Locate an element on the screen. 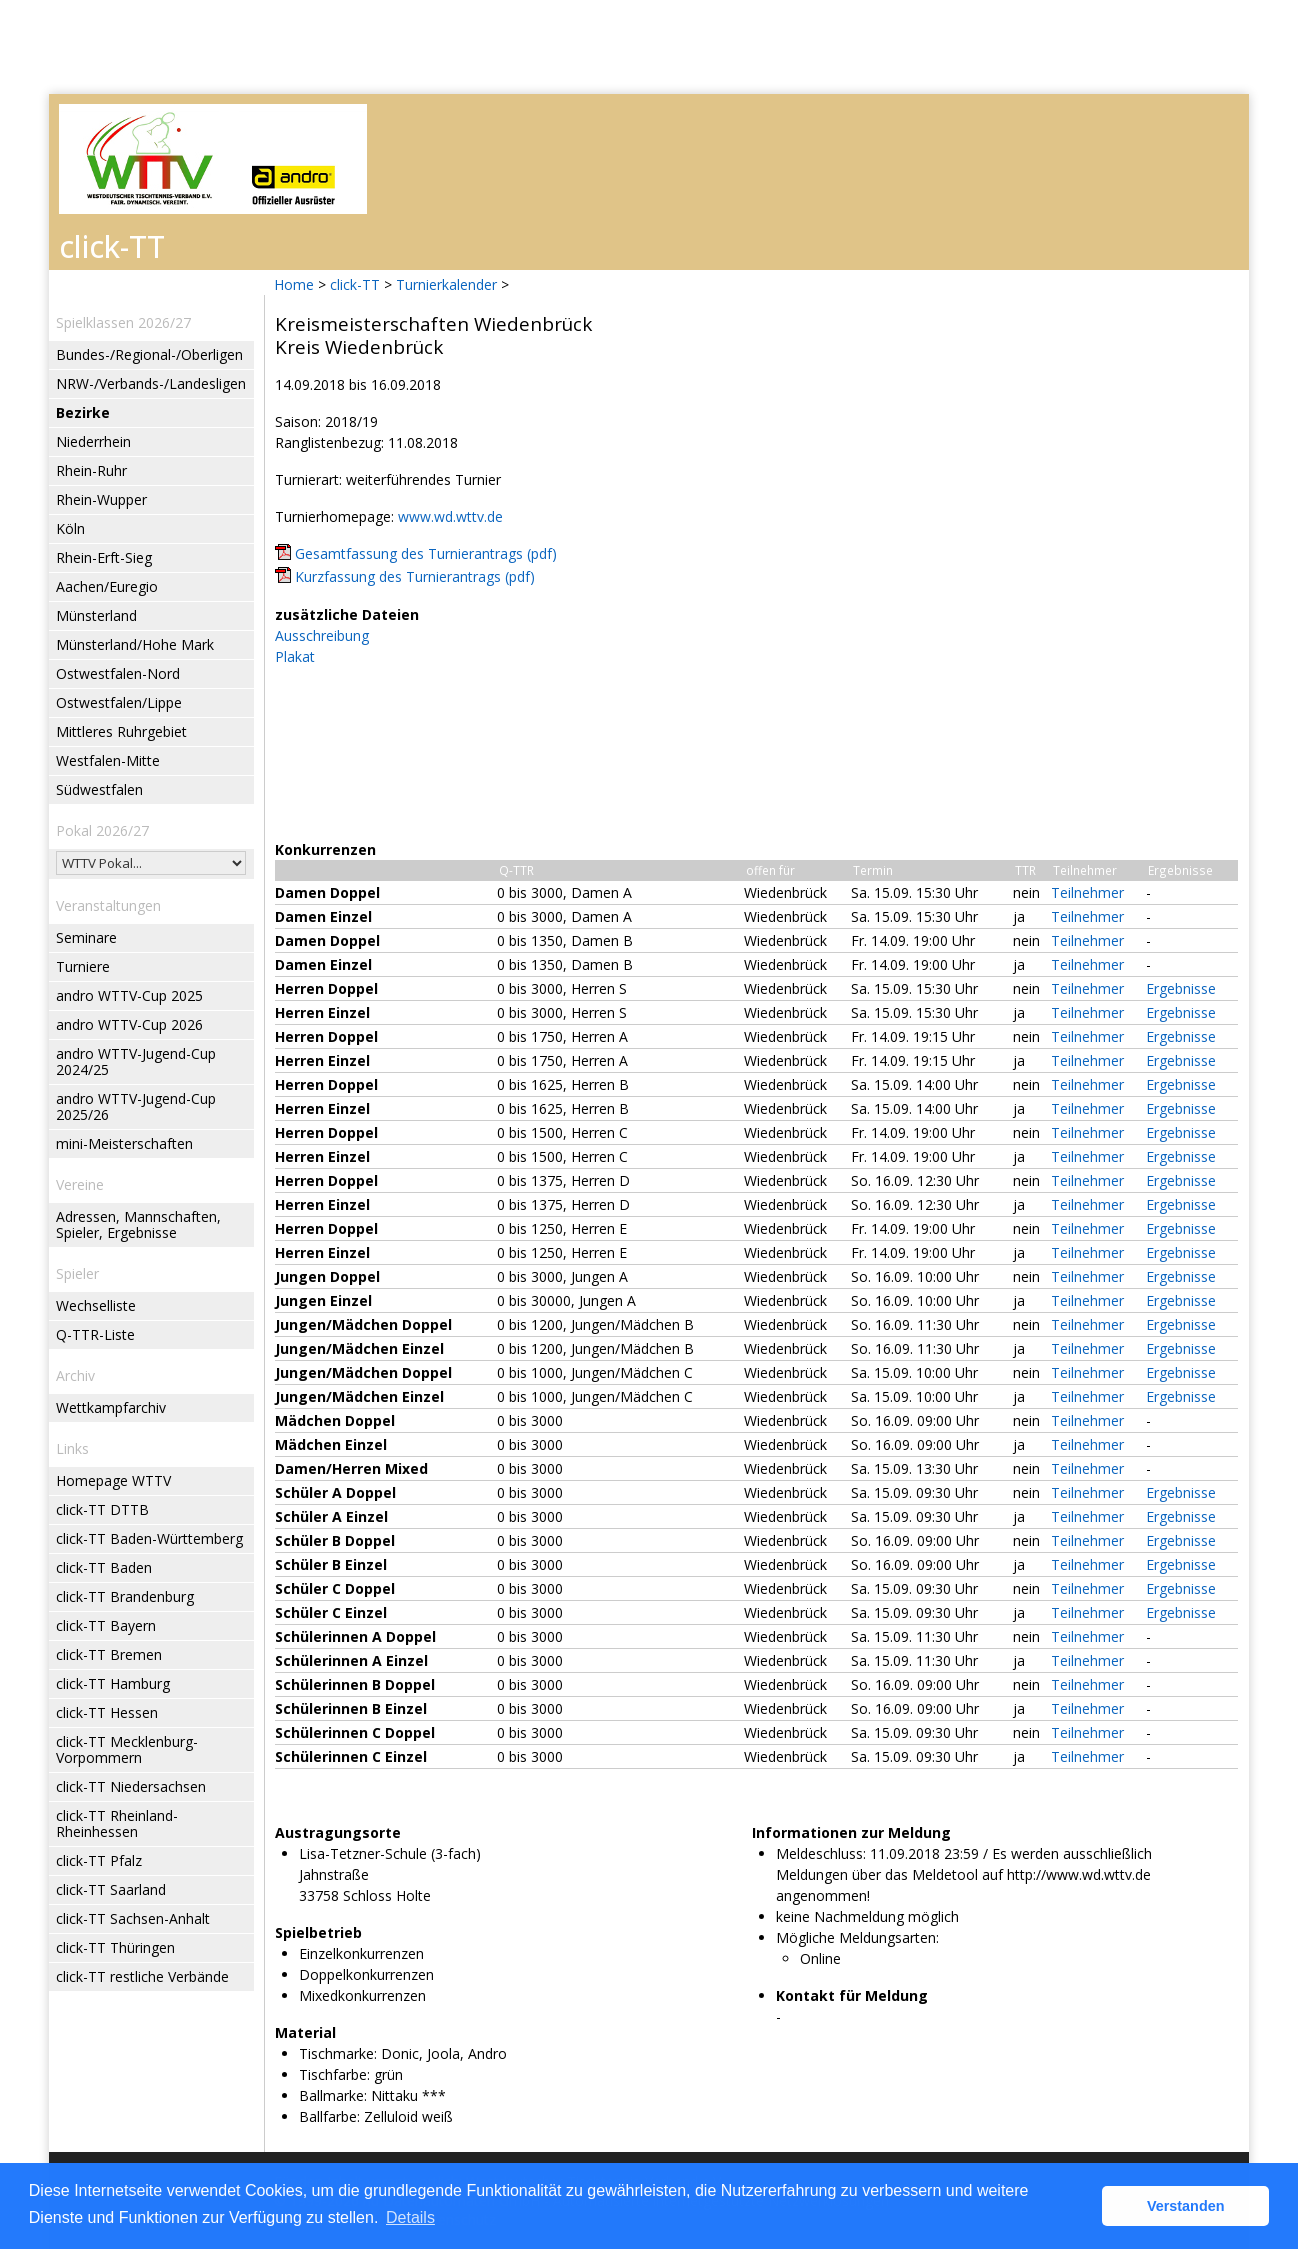 The height and width of the screenshot is (2249, 1298). Ballmarke: is located at coordinates (333, 2095).